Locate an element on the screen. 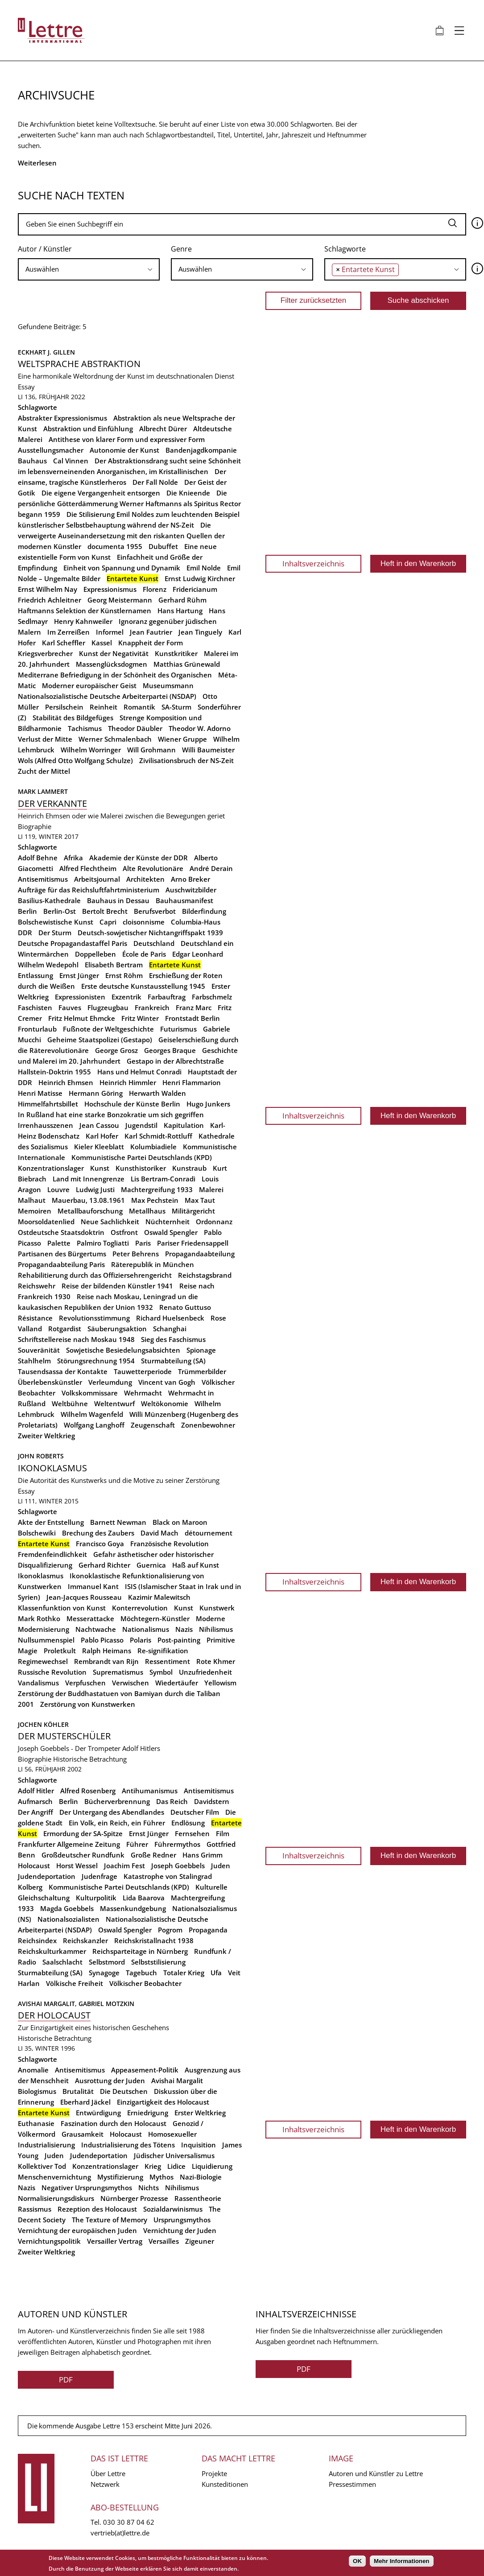  Irrenhausszenen is located at coordinates (45, 1125).